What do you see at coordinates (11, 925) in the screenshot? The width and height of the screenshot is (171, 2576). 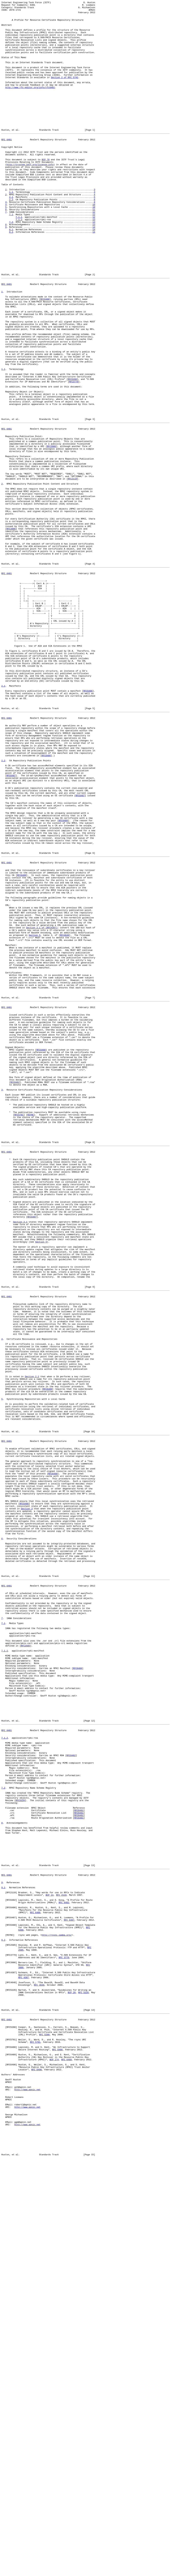 I see `RFC6487` at bounding box center [11, 925].